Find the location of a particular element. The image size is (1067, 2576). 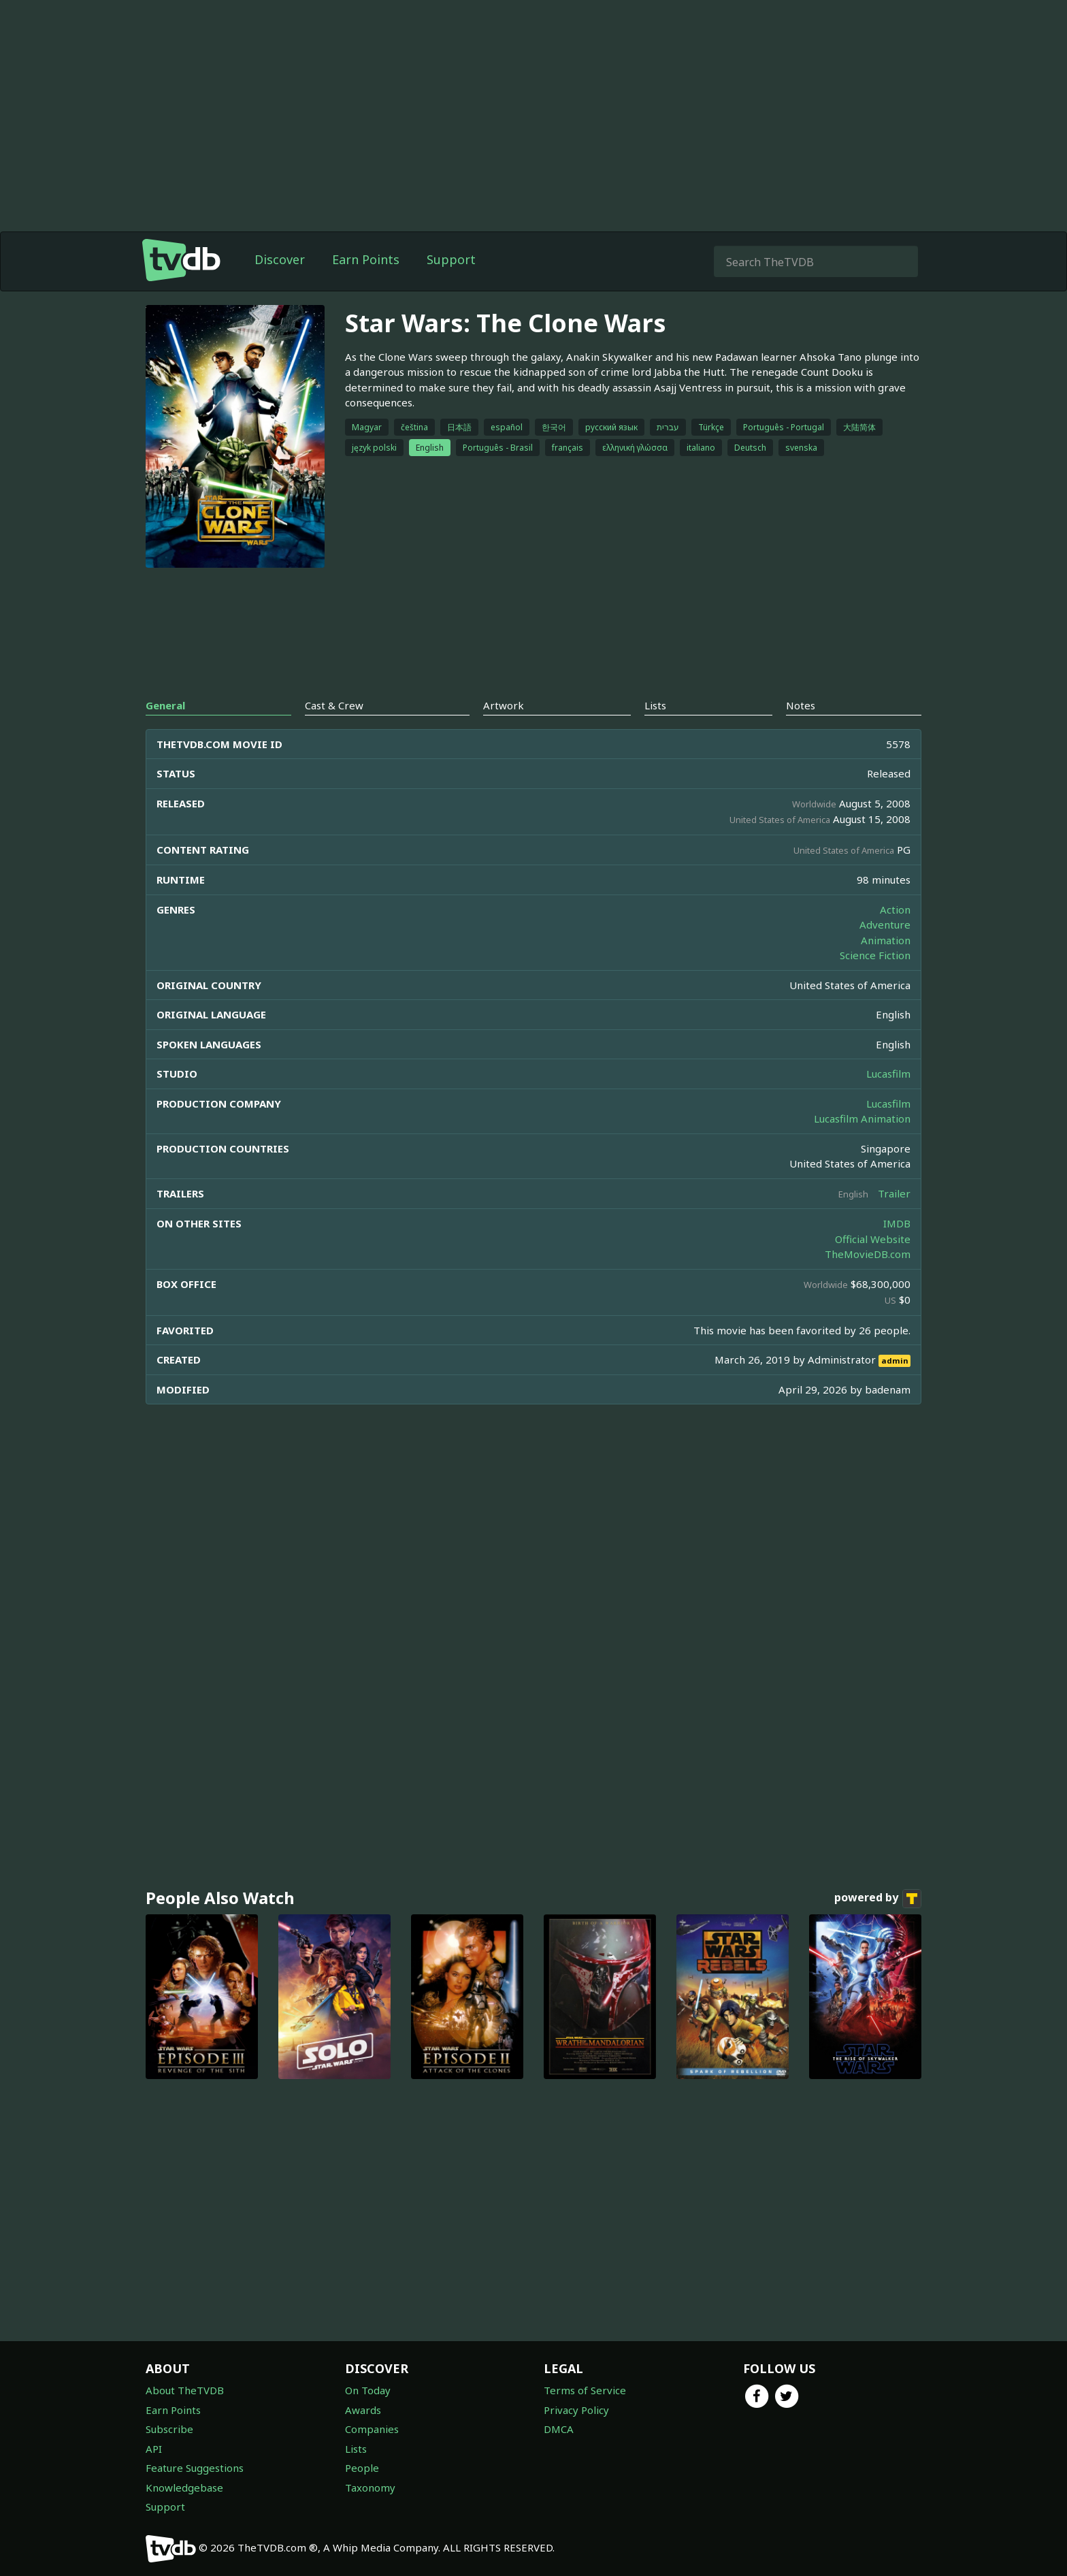

Terms of Service is located at coordinates (585, 2390).